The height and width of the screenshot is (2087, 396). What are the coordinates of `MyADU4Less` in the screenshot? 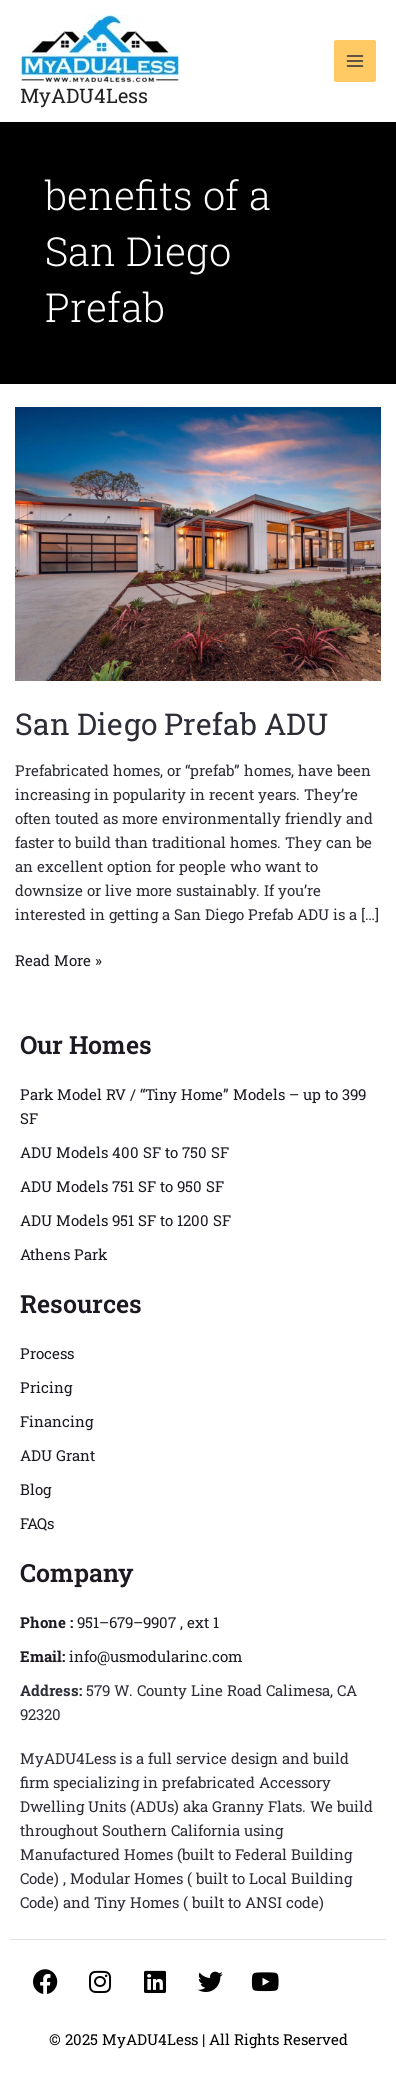 It's located at (84, 95).